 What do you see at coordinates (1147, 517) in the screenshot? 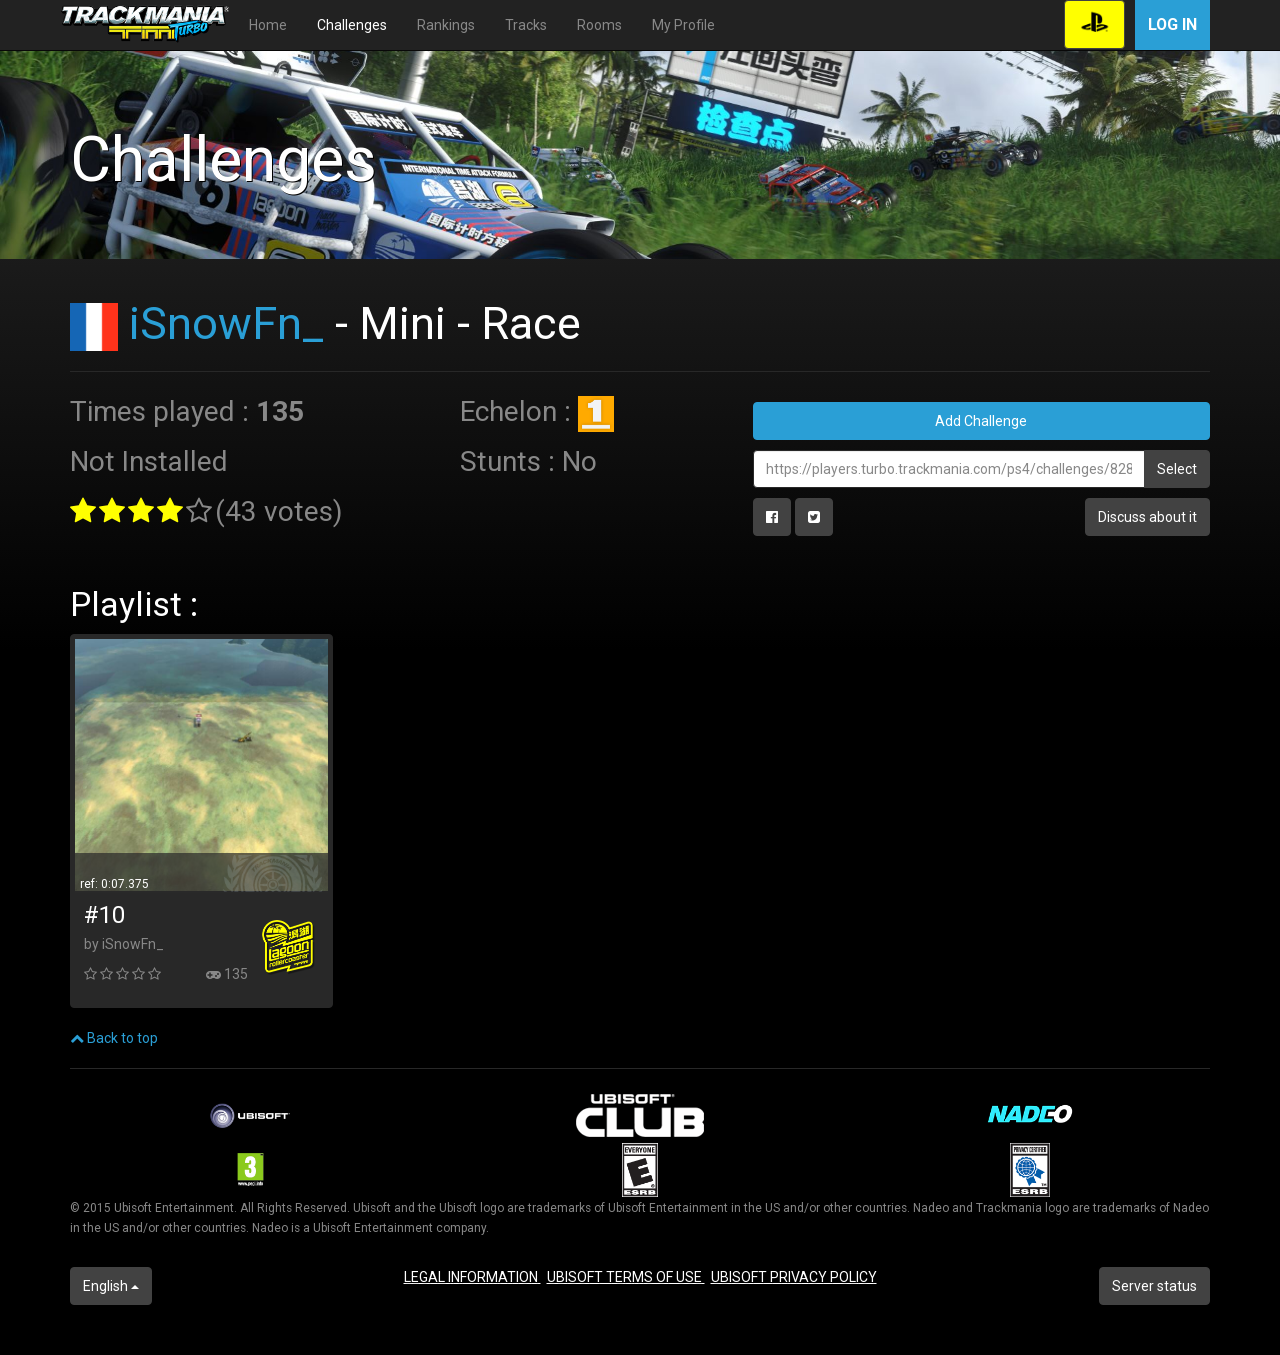
I see `Discuss about it` at bounding box center [1147, 517].